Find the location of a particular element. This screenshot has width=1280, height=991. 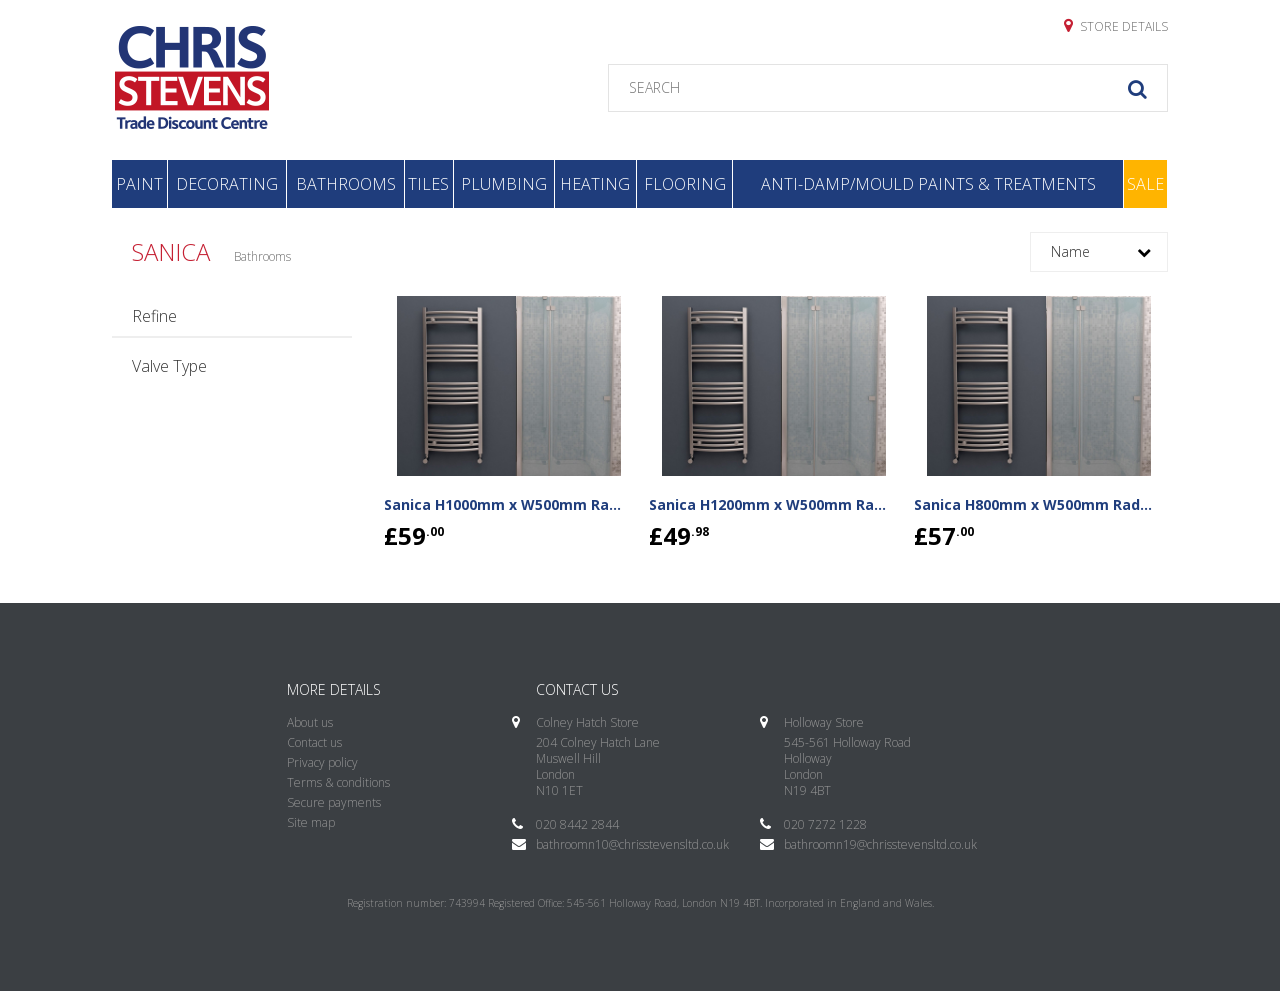

About us is located at coordinates (310, 722).